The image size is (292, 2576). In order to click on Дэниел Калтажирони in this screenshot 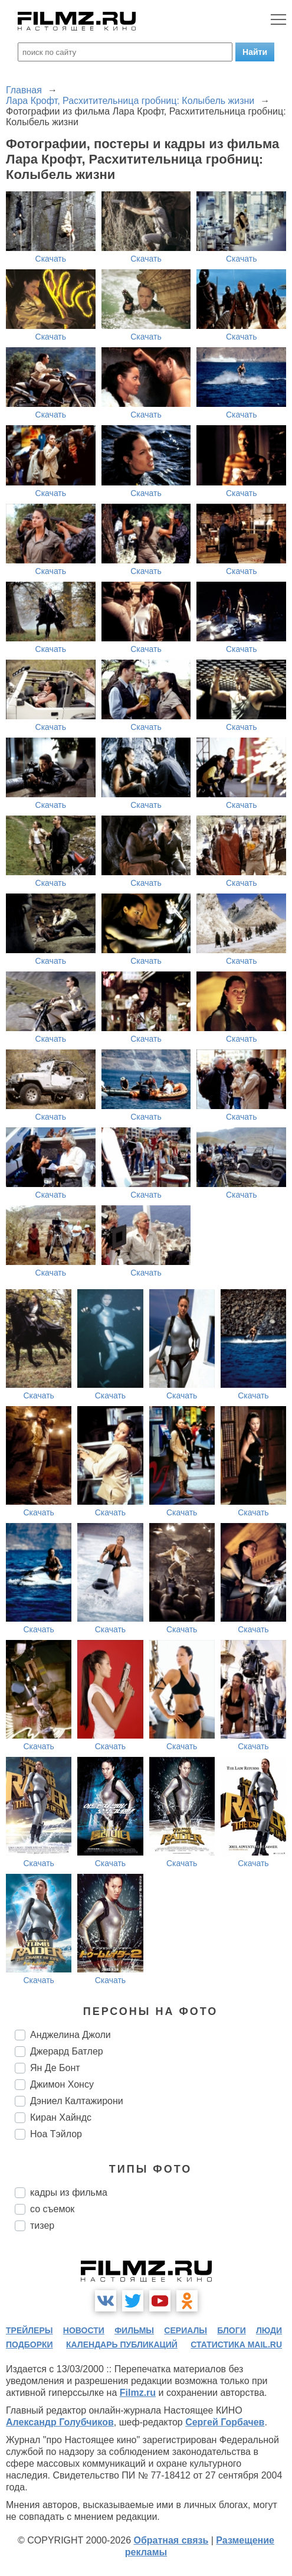, I will do `click(76, 2101)`.